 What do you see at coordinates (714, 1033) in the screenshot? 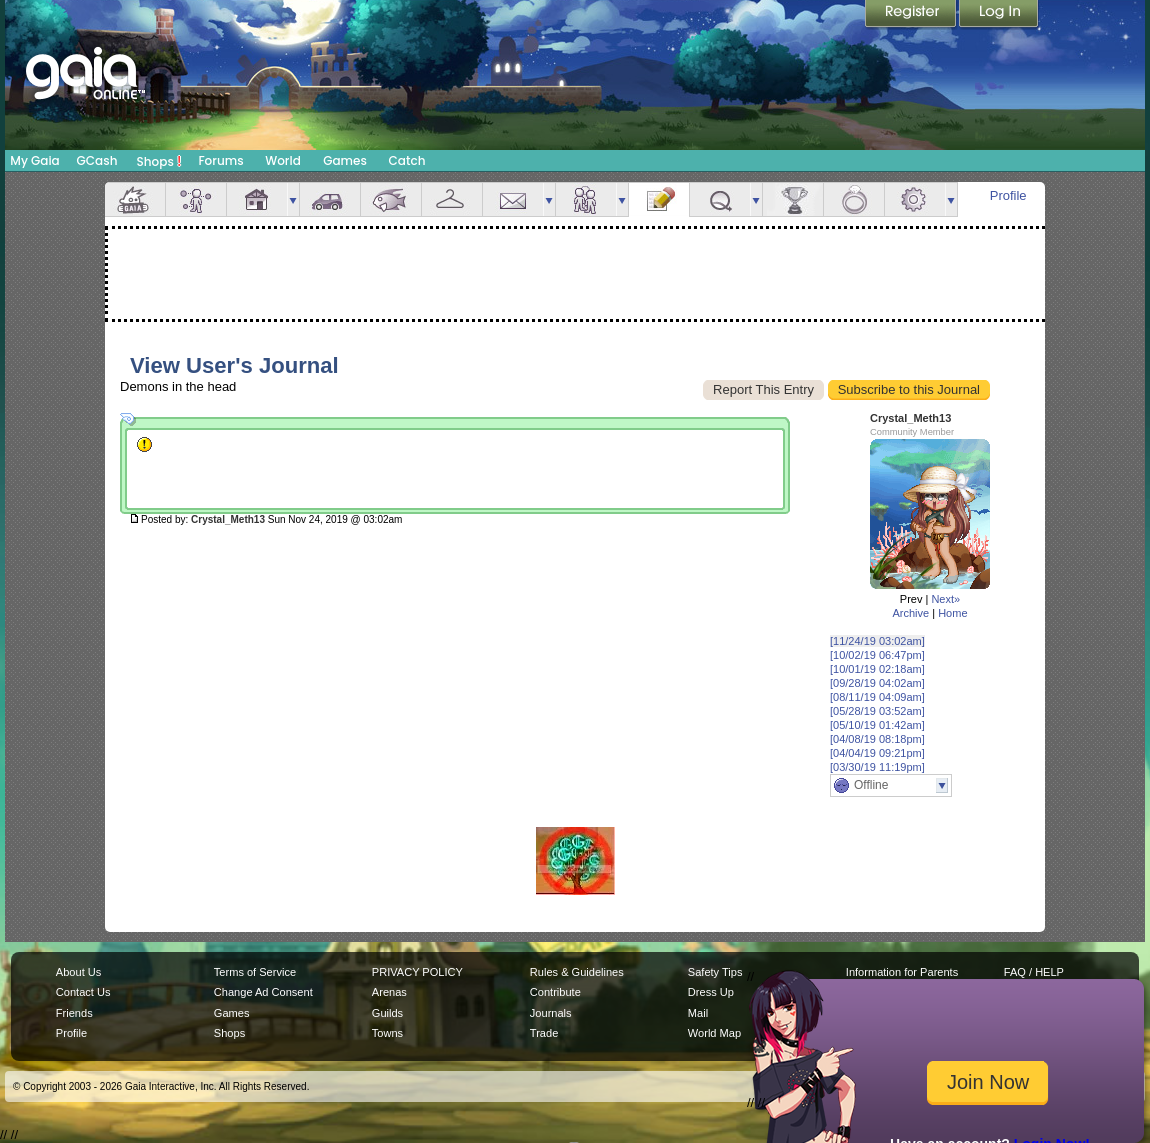
I see `World Map` at bounding box center [714, 1033].